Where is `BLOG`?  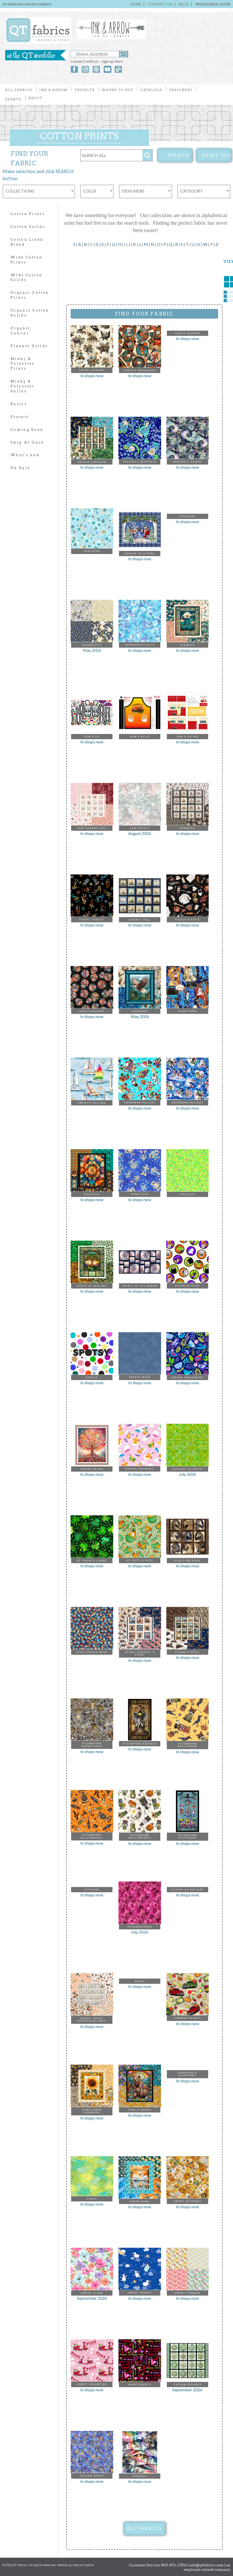 BLOG is located at coordinates (184, 4).